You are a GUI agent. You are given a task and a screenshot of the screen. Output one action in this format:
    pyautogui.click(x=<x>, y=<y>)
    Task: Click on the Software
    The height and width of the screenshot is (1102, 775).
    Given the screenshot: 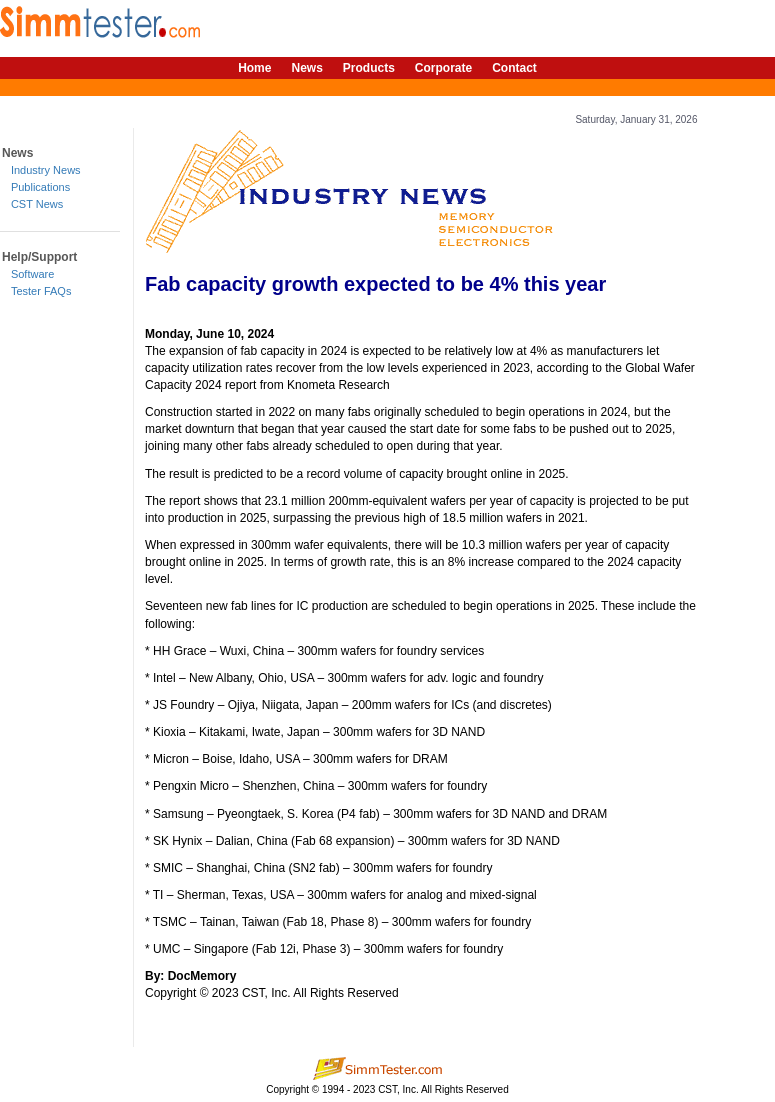 What is the action you would take?
    pyautogui.click(x=32, y=274)
    